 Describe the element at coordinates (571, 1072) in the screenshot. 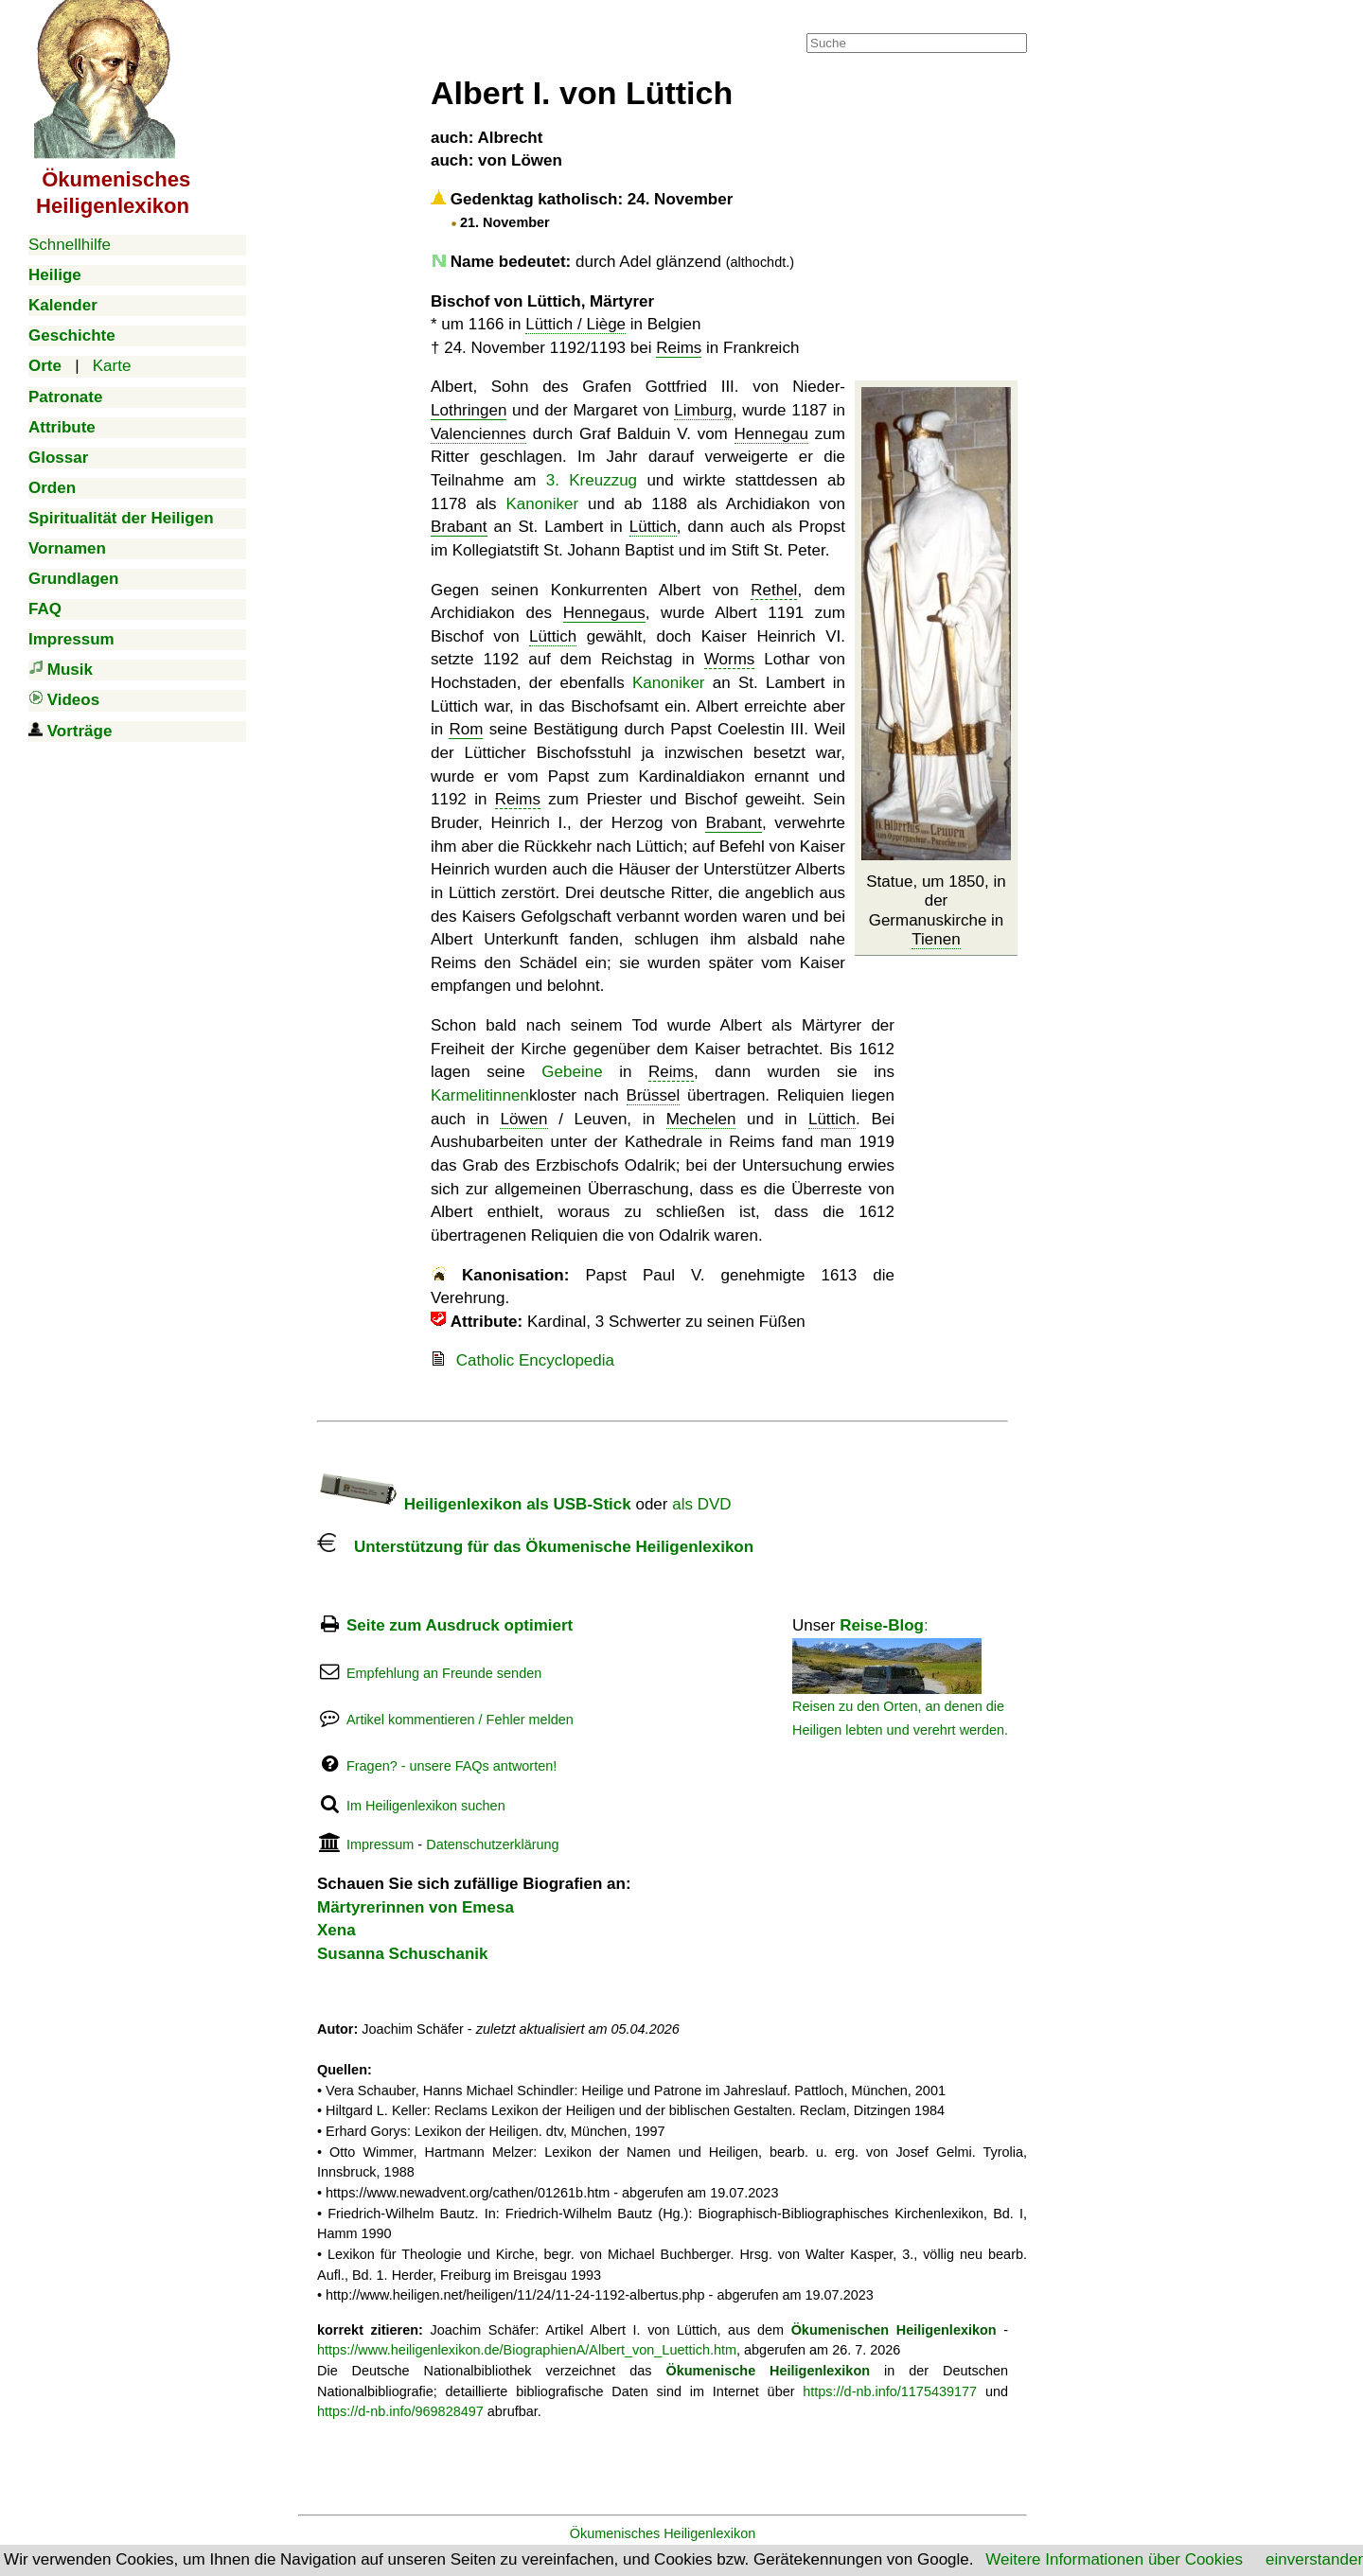

I see `Gebeine` at that location.